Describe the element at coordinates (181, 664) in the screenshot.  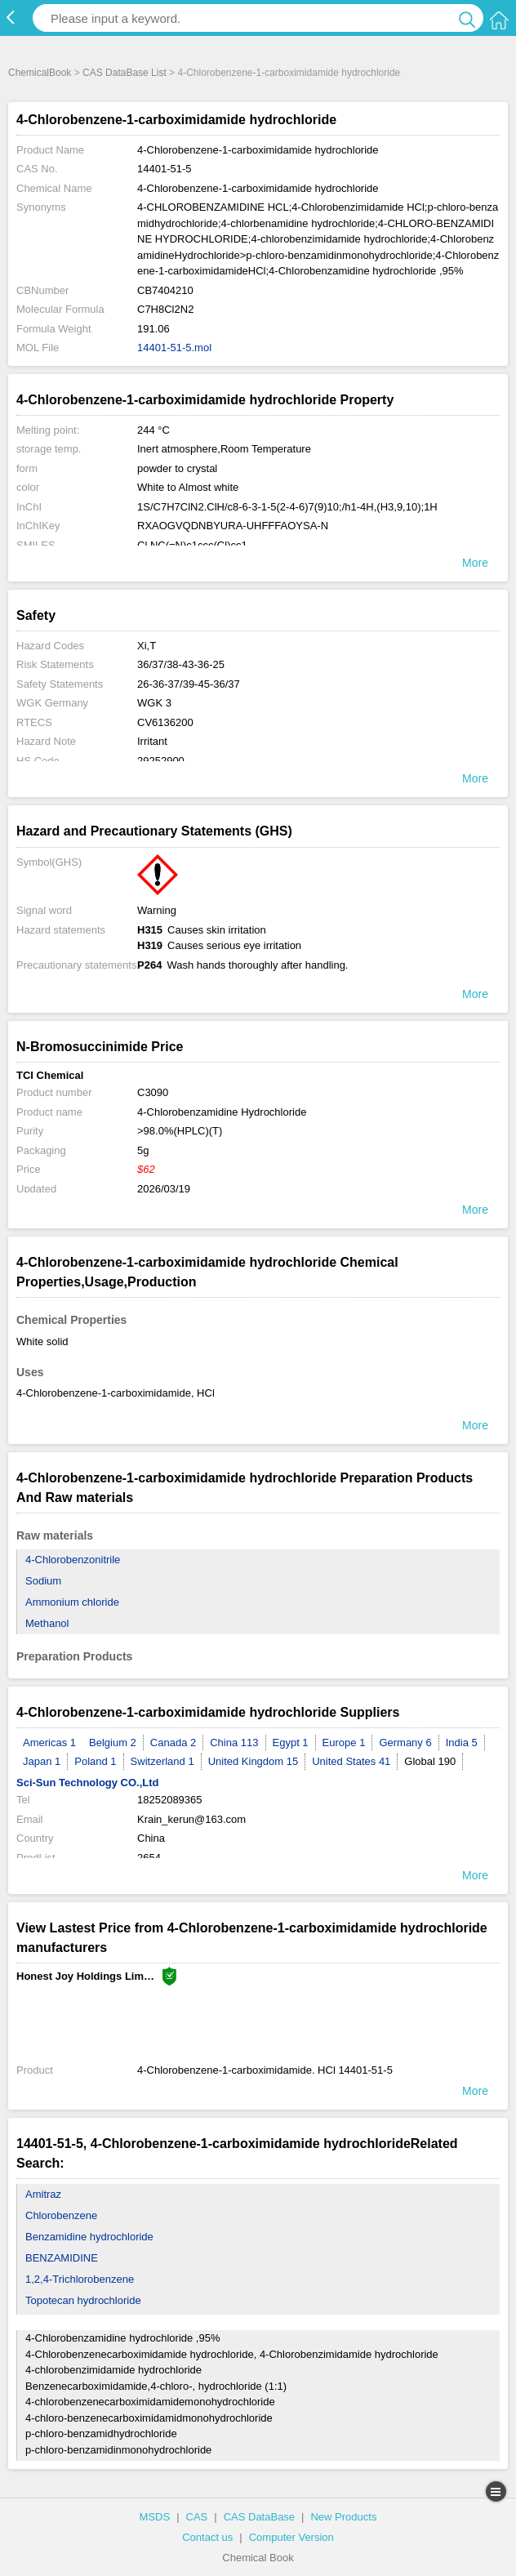
I see `36/37/38-43-36-25` at that location.